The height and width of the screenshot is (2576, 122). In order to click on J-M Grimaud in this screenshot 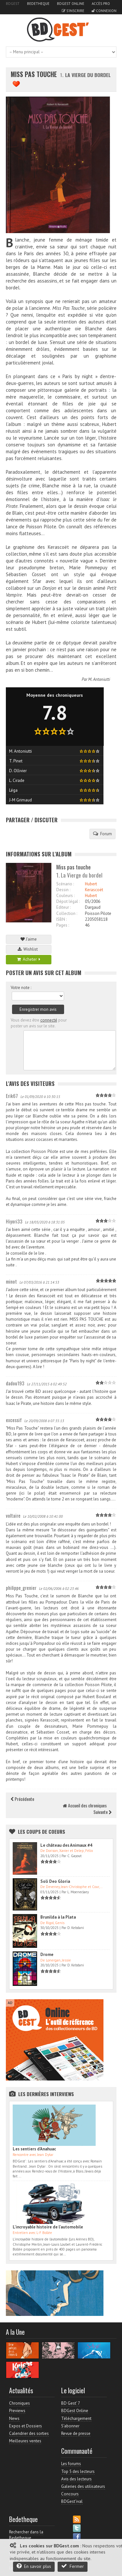, I will do `click(20, 800)`.